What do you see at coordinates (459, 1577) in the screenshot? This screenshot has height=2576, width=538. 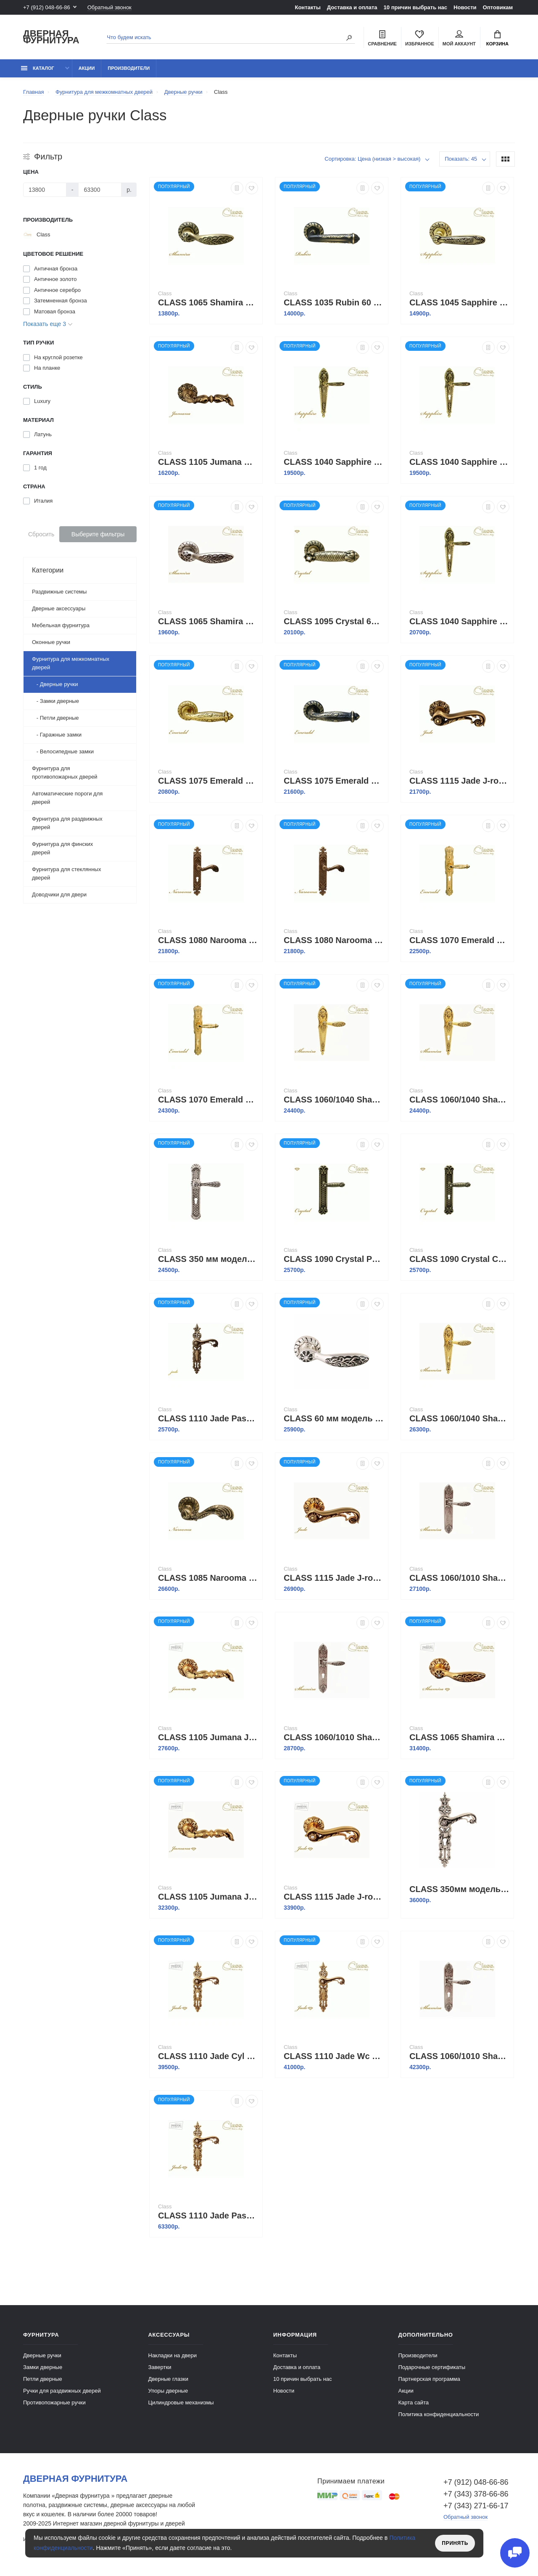 I see `CLASS 1060/1010 Shamira Pass старинное серебро мат+коричневый` at bounding box center [459, 1577].